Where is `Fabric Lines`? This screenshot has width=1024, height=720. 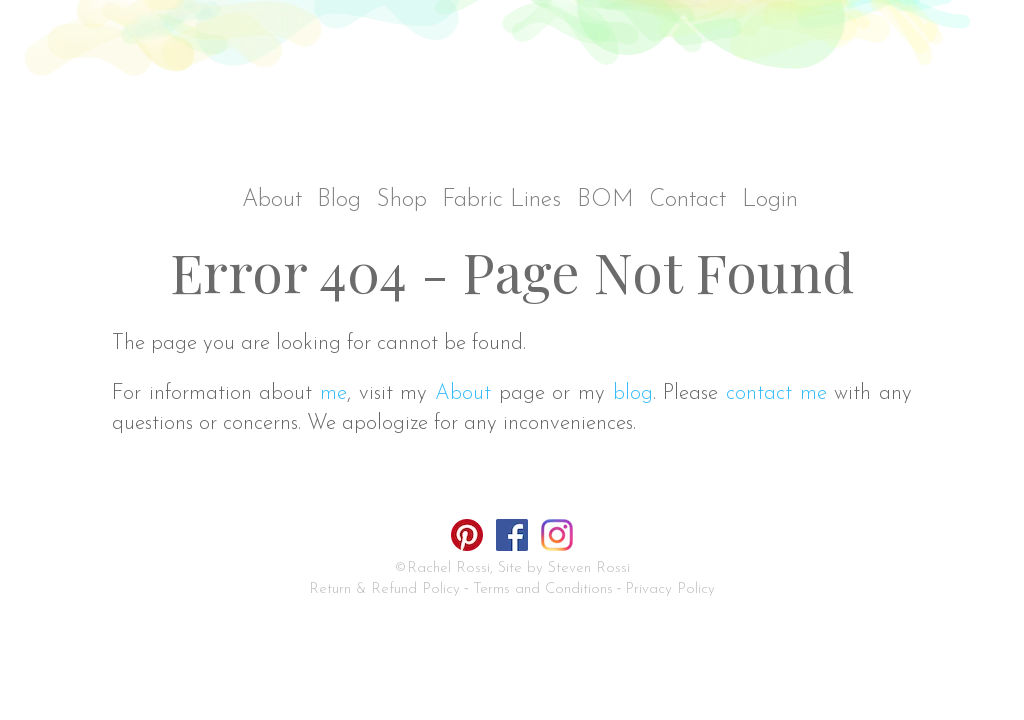 Fabric Lines is located at coordinates (501, 200).